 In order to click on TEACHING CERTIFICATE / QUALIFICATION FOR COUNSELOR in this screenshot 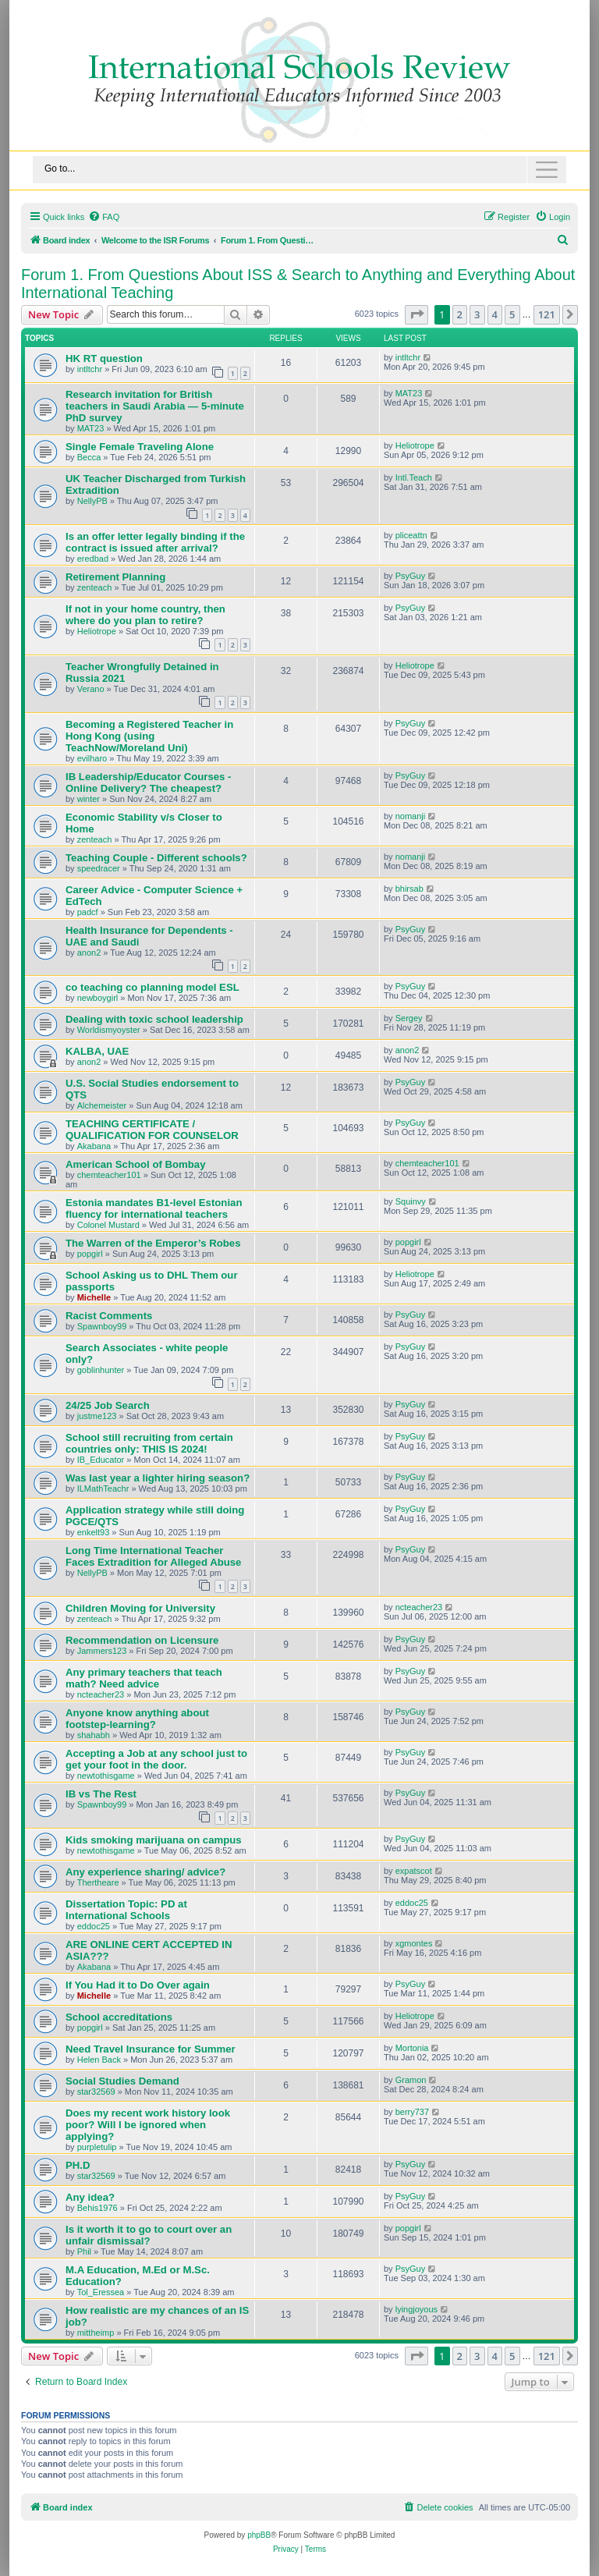, I will do `click(152, 1129)`.